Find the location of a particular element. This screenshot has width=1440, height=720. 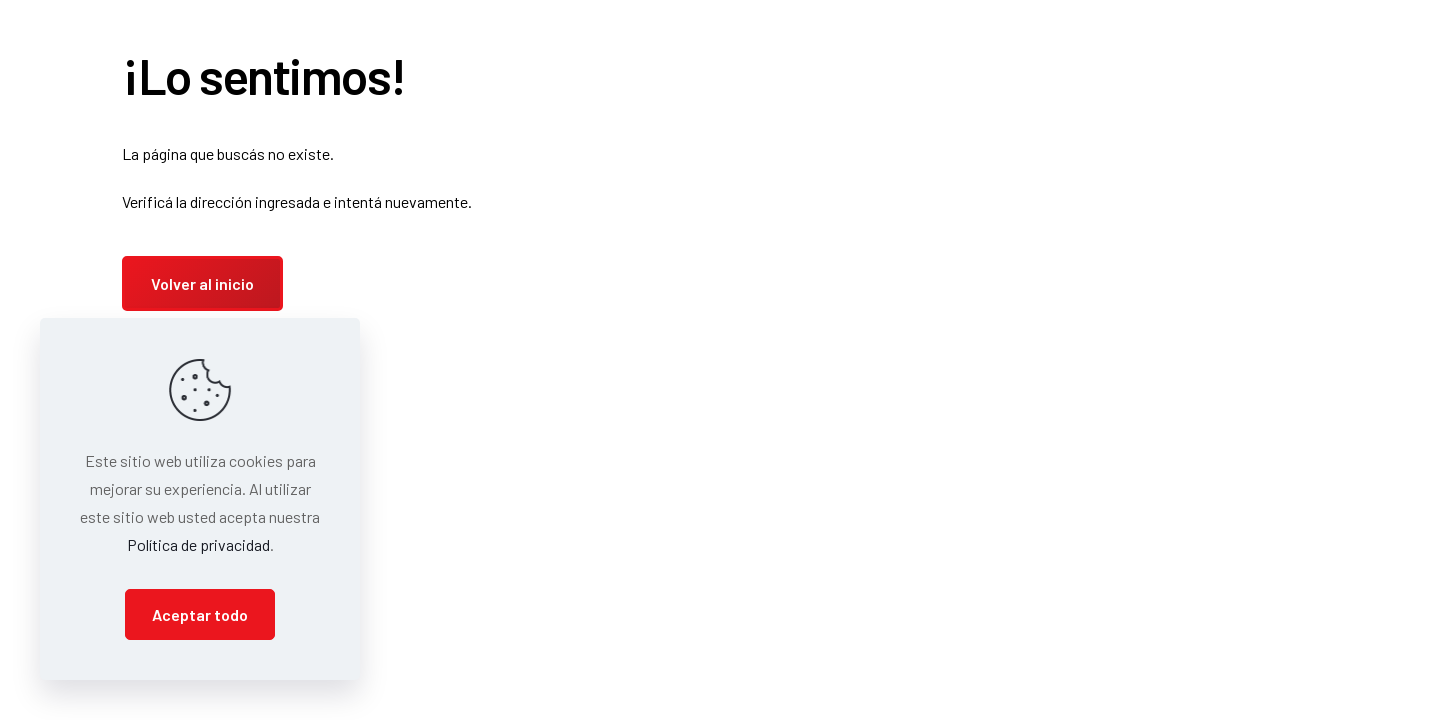

Política de privacidad is located at coordinates (198, 544).